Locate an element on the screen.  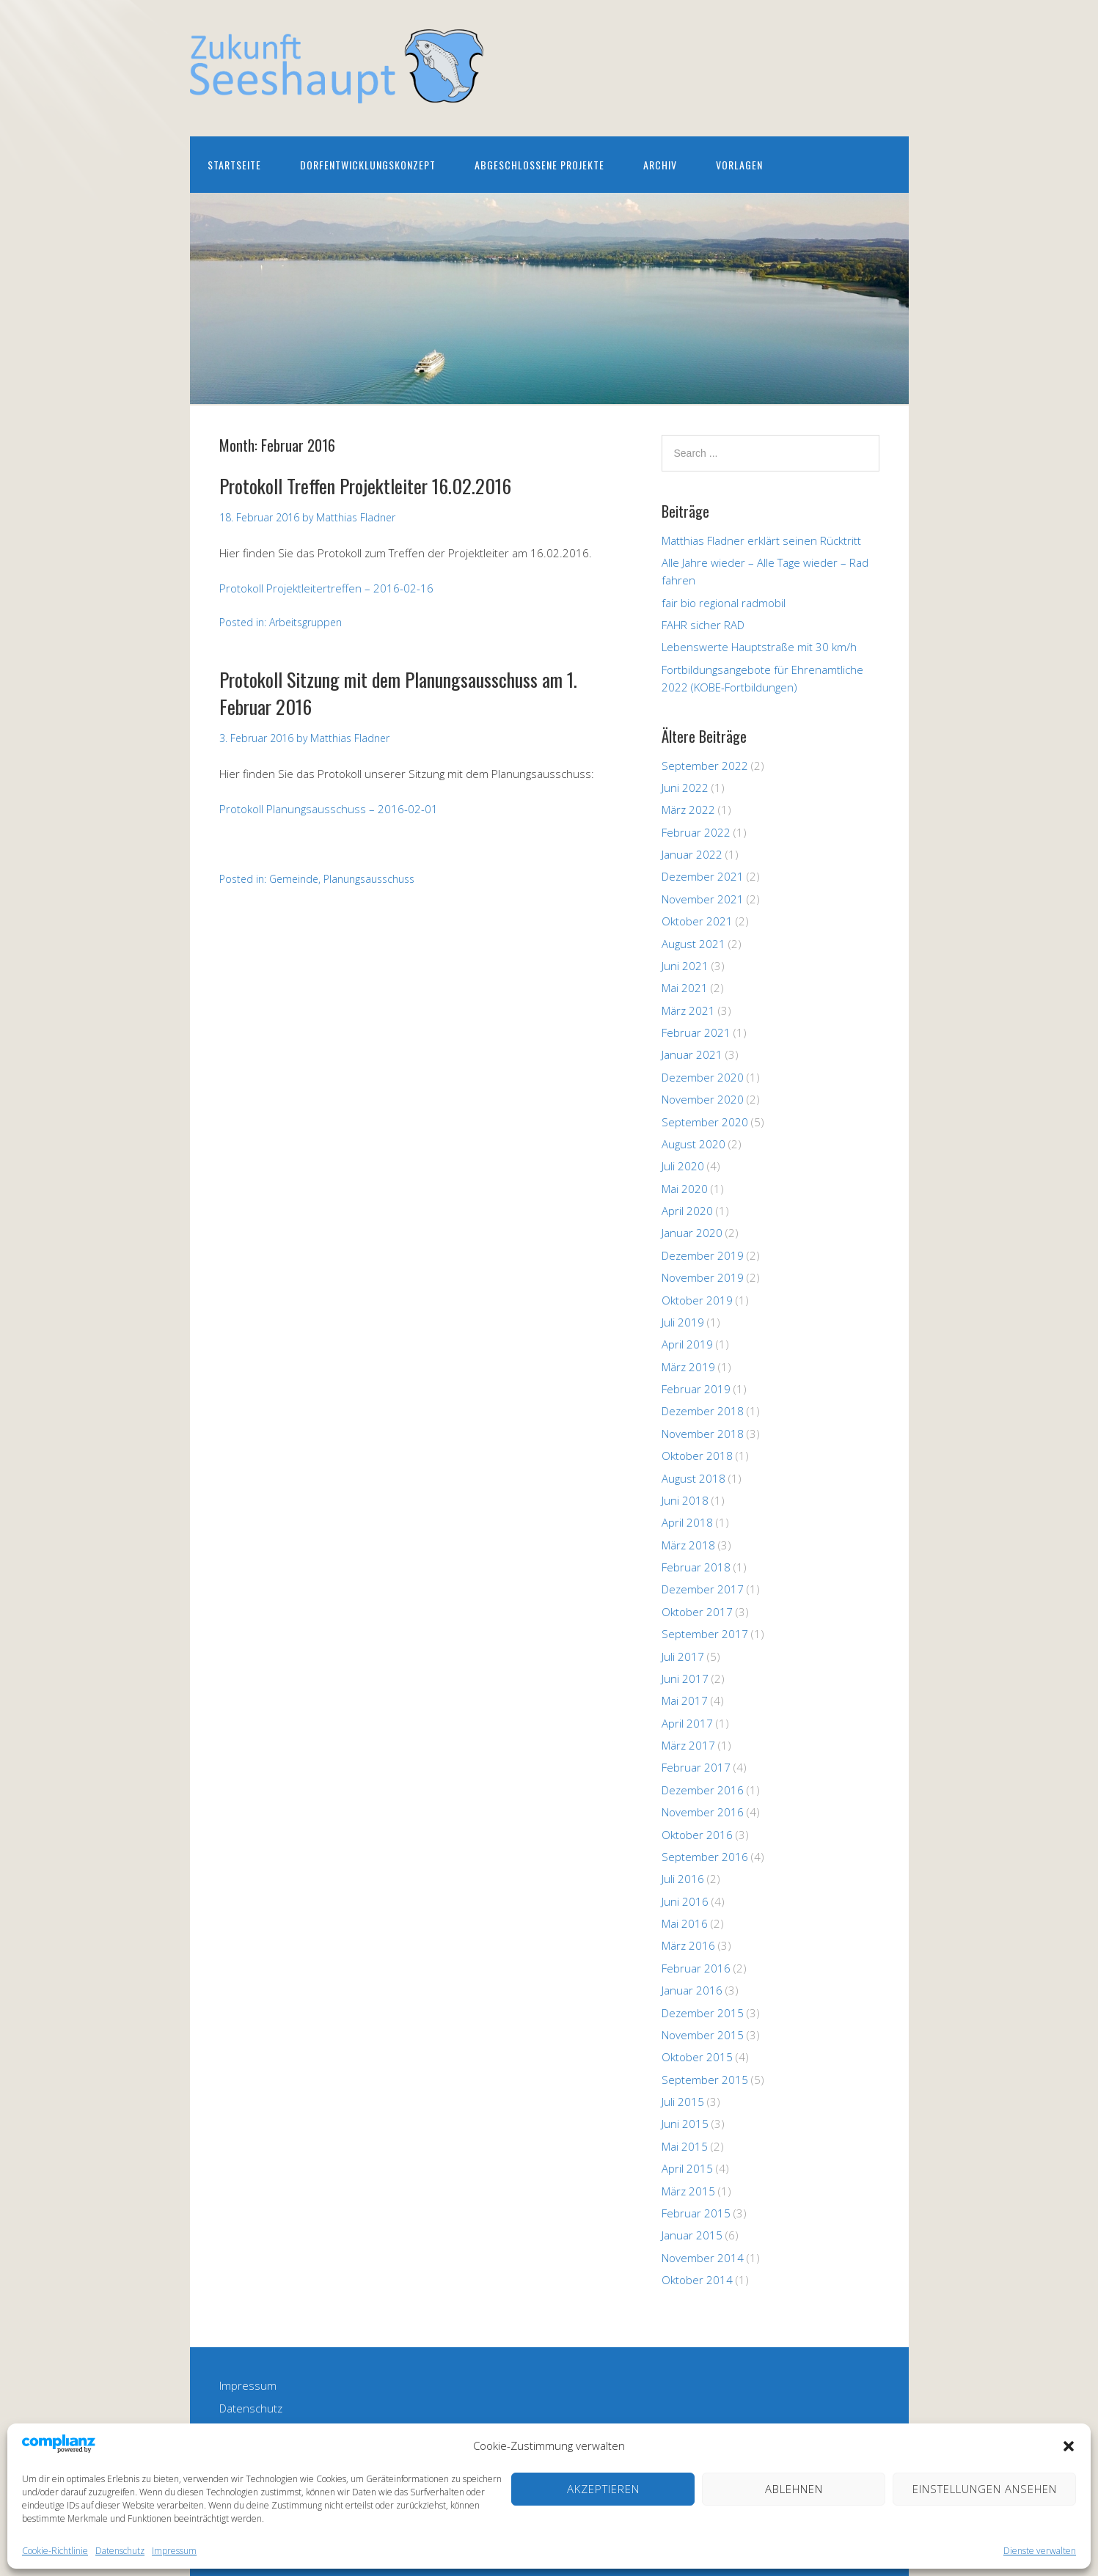
September 2016 is located at coordinates (705, 1856).